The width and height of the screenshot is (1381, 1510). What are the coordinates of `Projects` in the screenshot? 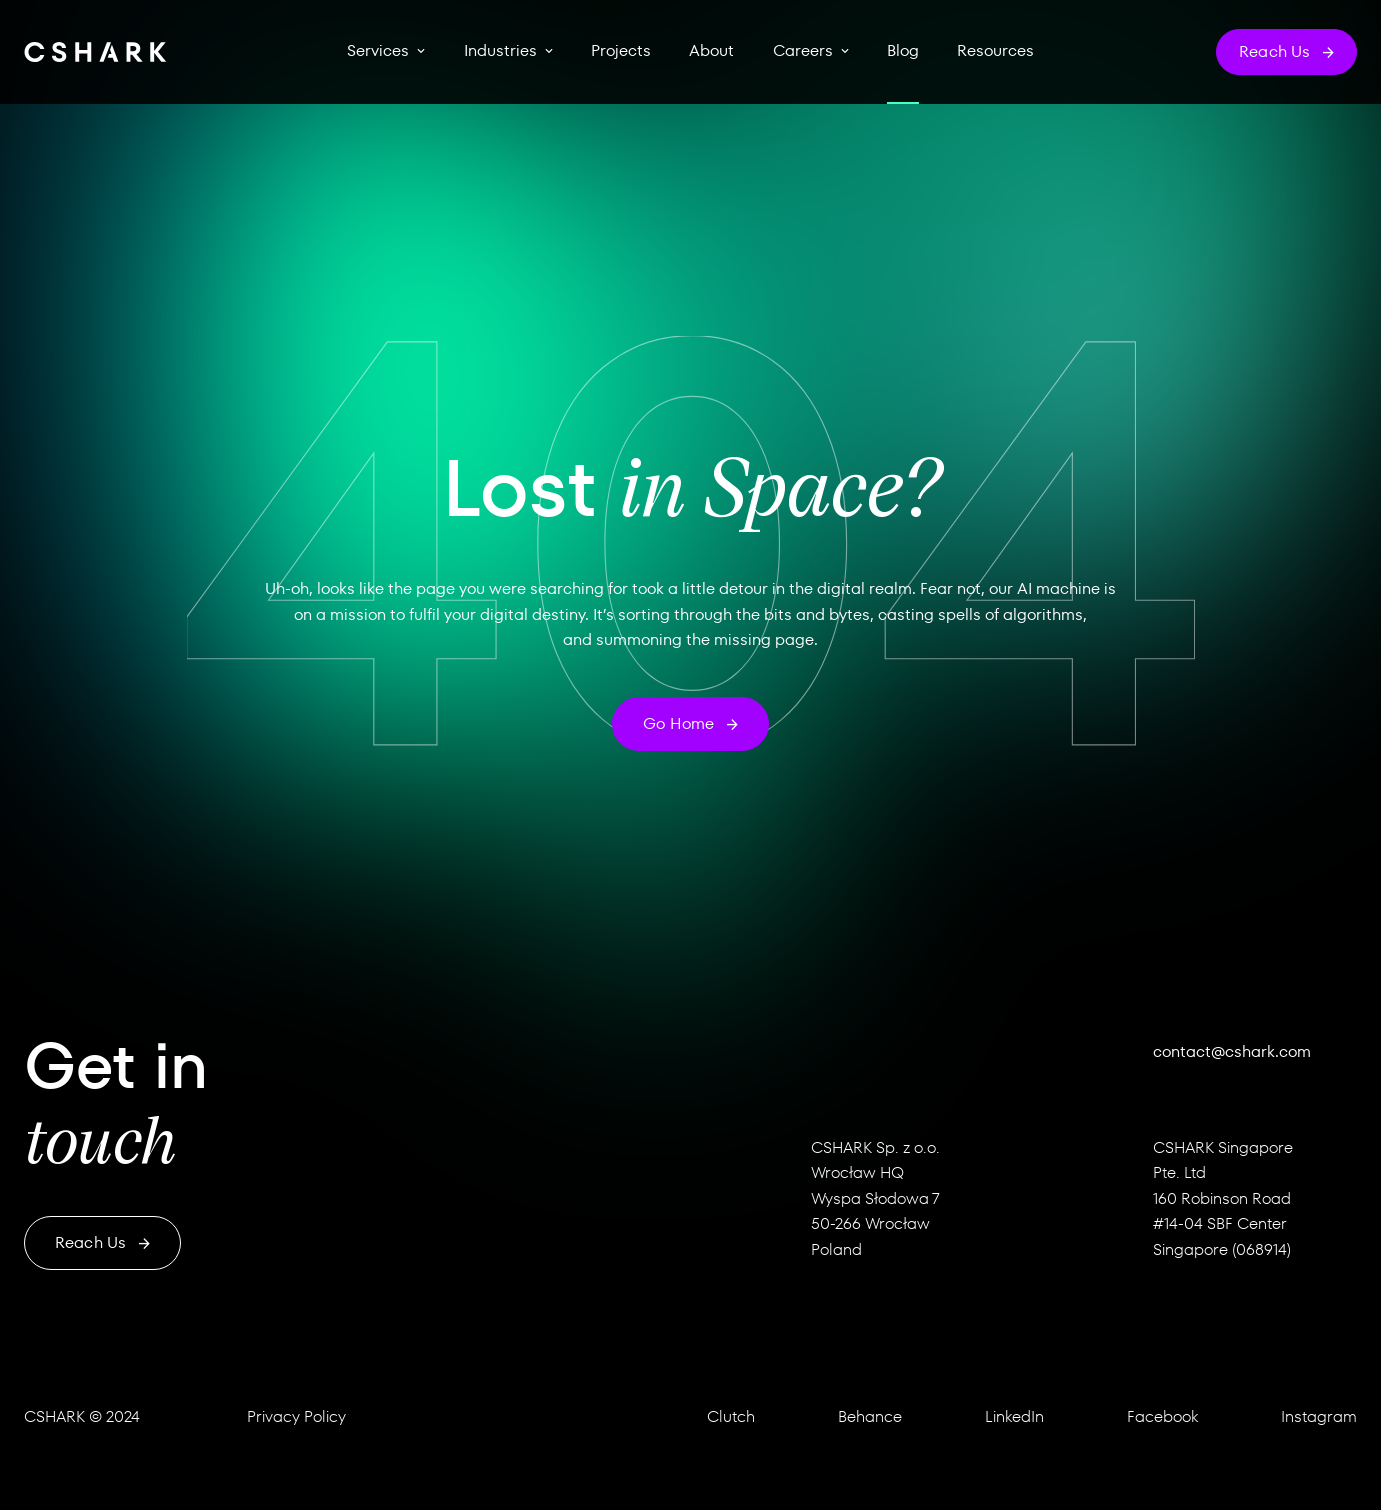 It's located at (621, 51).